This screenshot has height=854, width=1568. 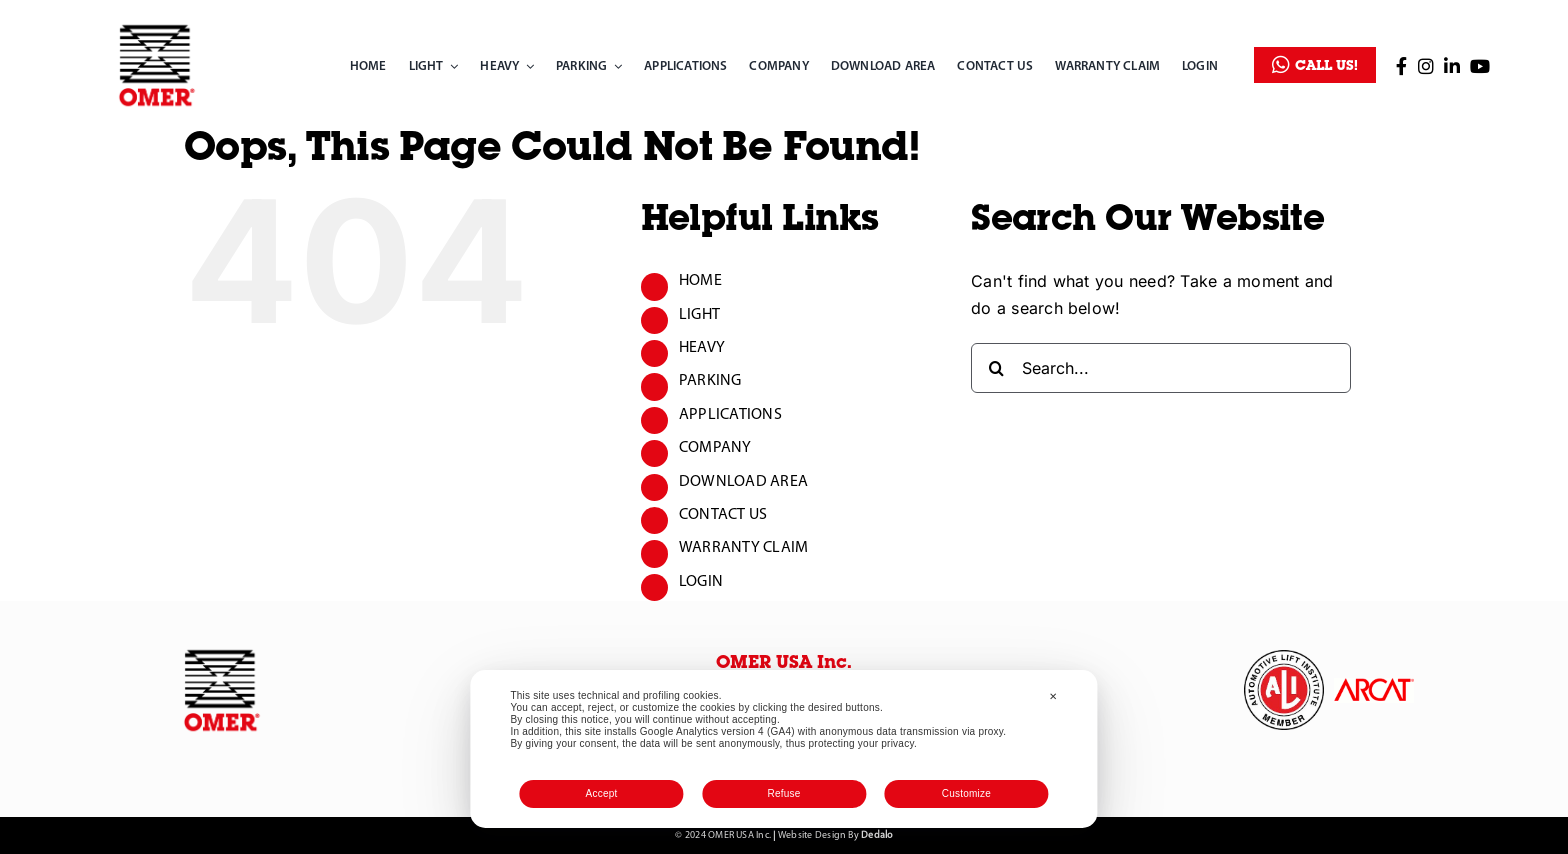 What do you see at coordinates (966, 793) in the screenshot?
I see `Customize [button]` at bounding box center [966, 793].